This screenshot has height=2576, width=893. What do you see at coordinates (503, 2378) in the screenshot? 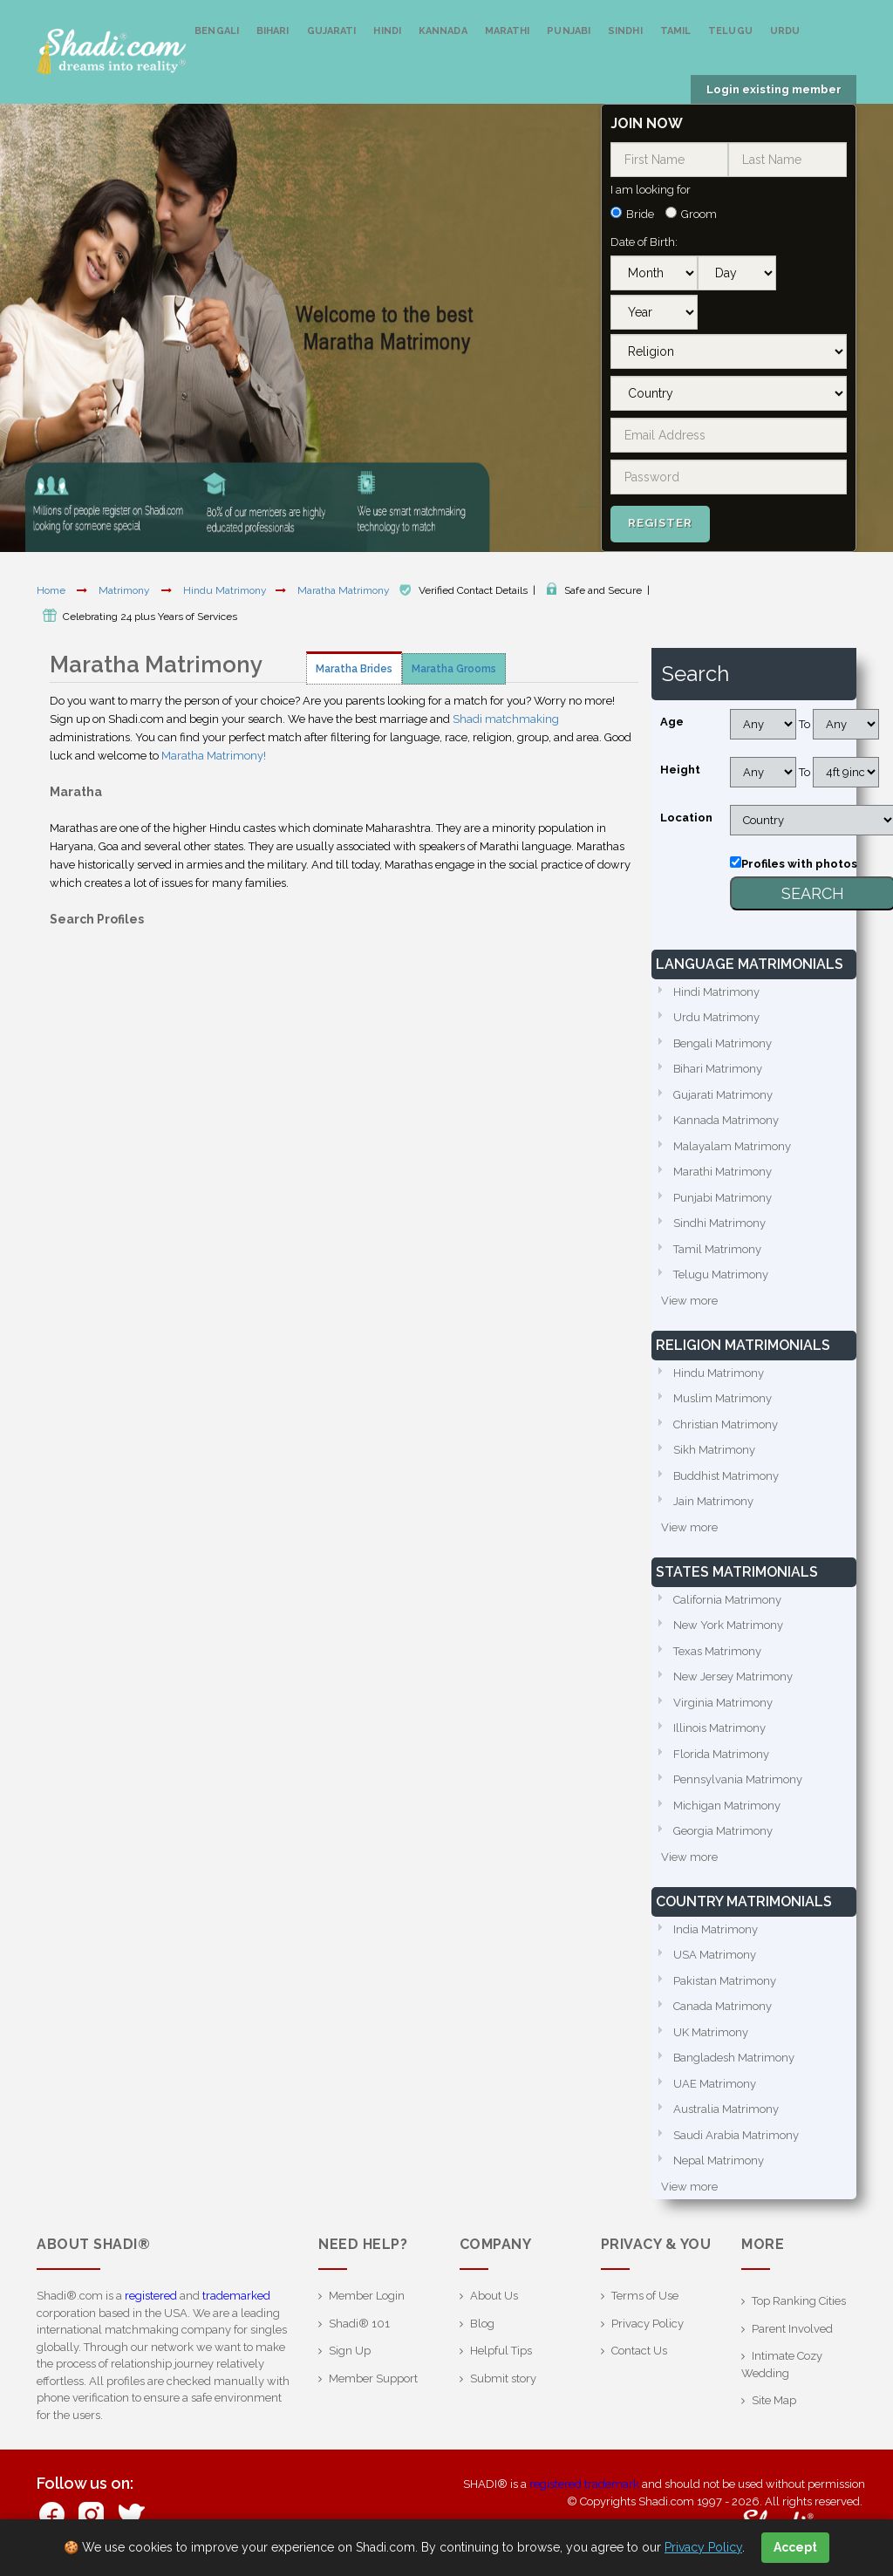
I see `Submit story` at bounding box center [503, 2378].